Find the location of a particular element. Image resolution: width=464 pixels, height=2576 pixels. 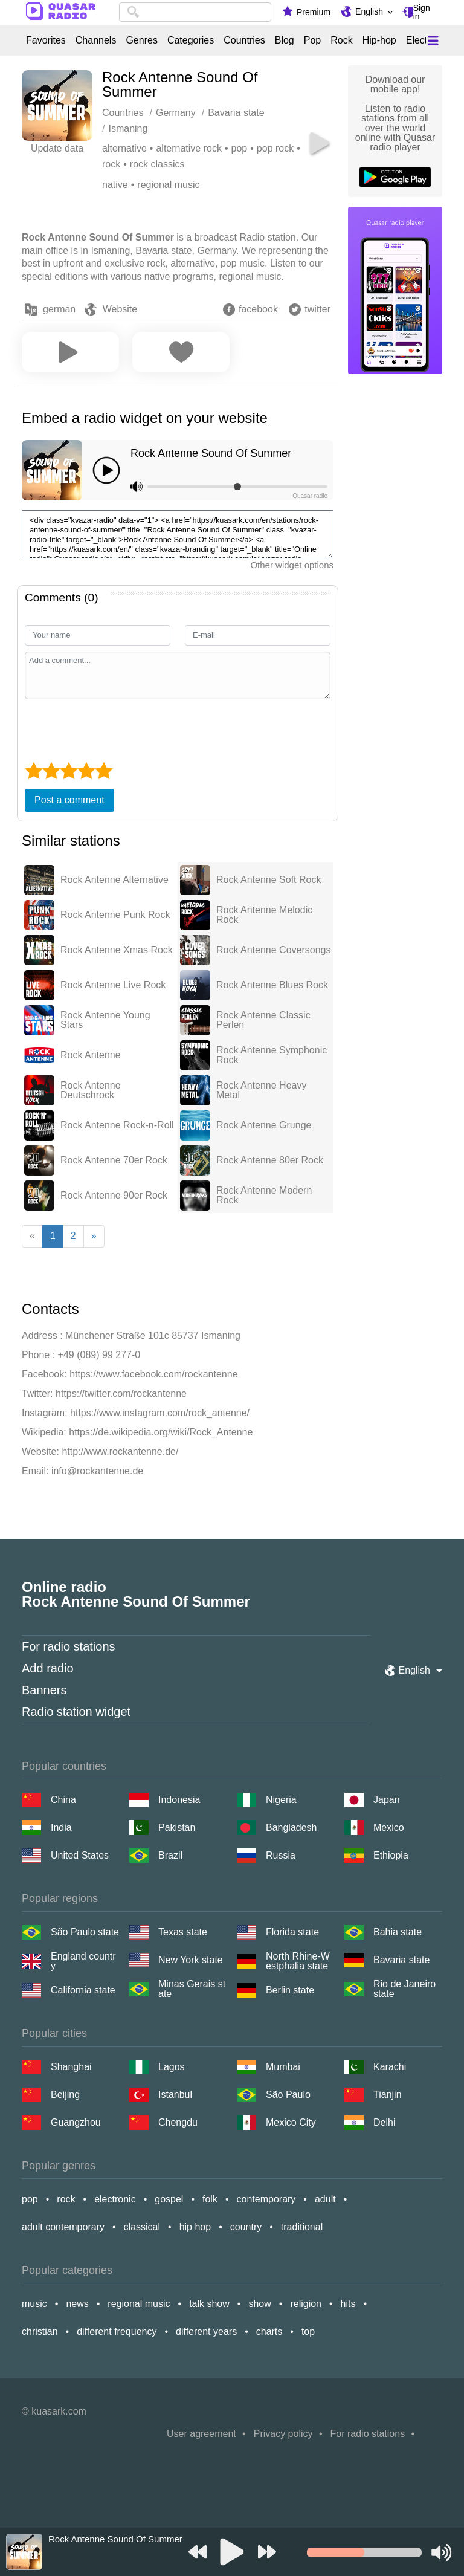

For radio stations is located at coordinates (68, 1646).